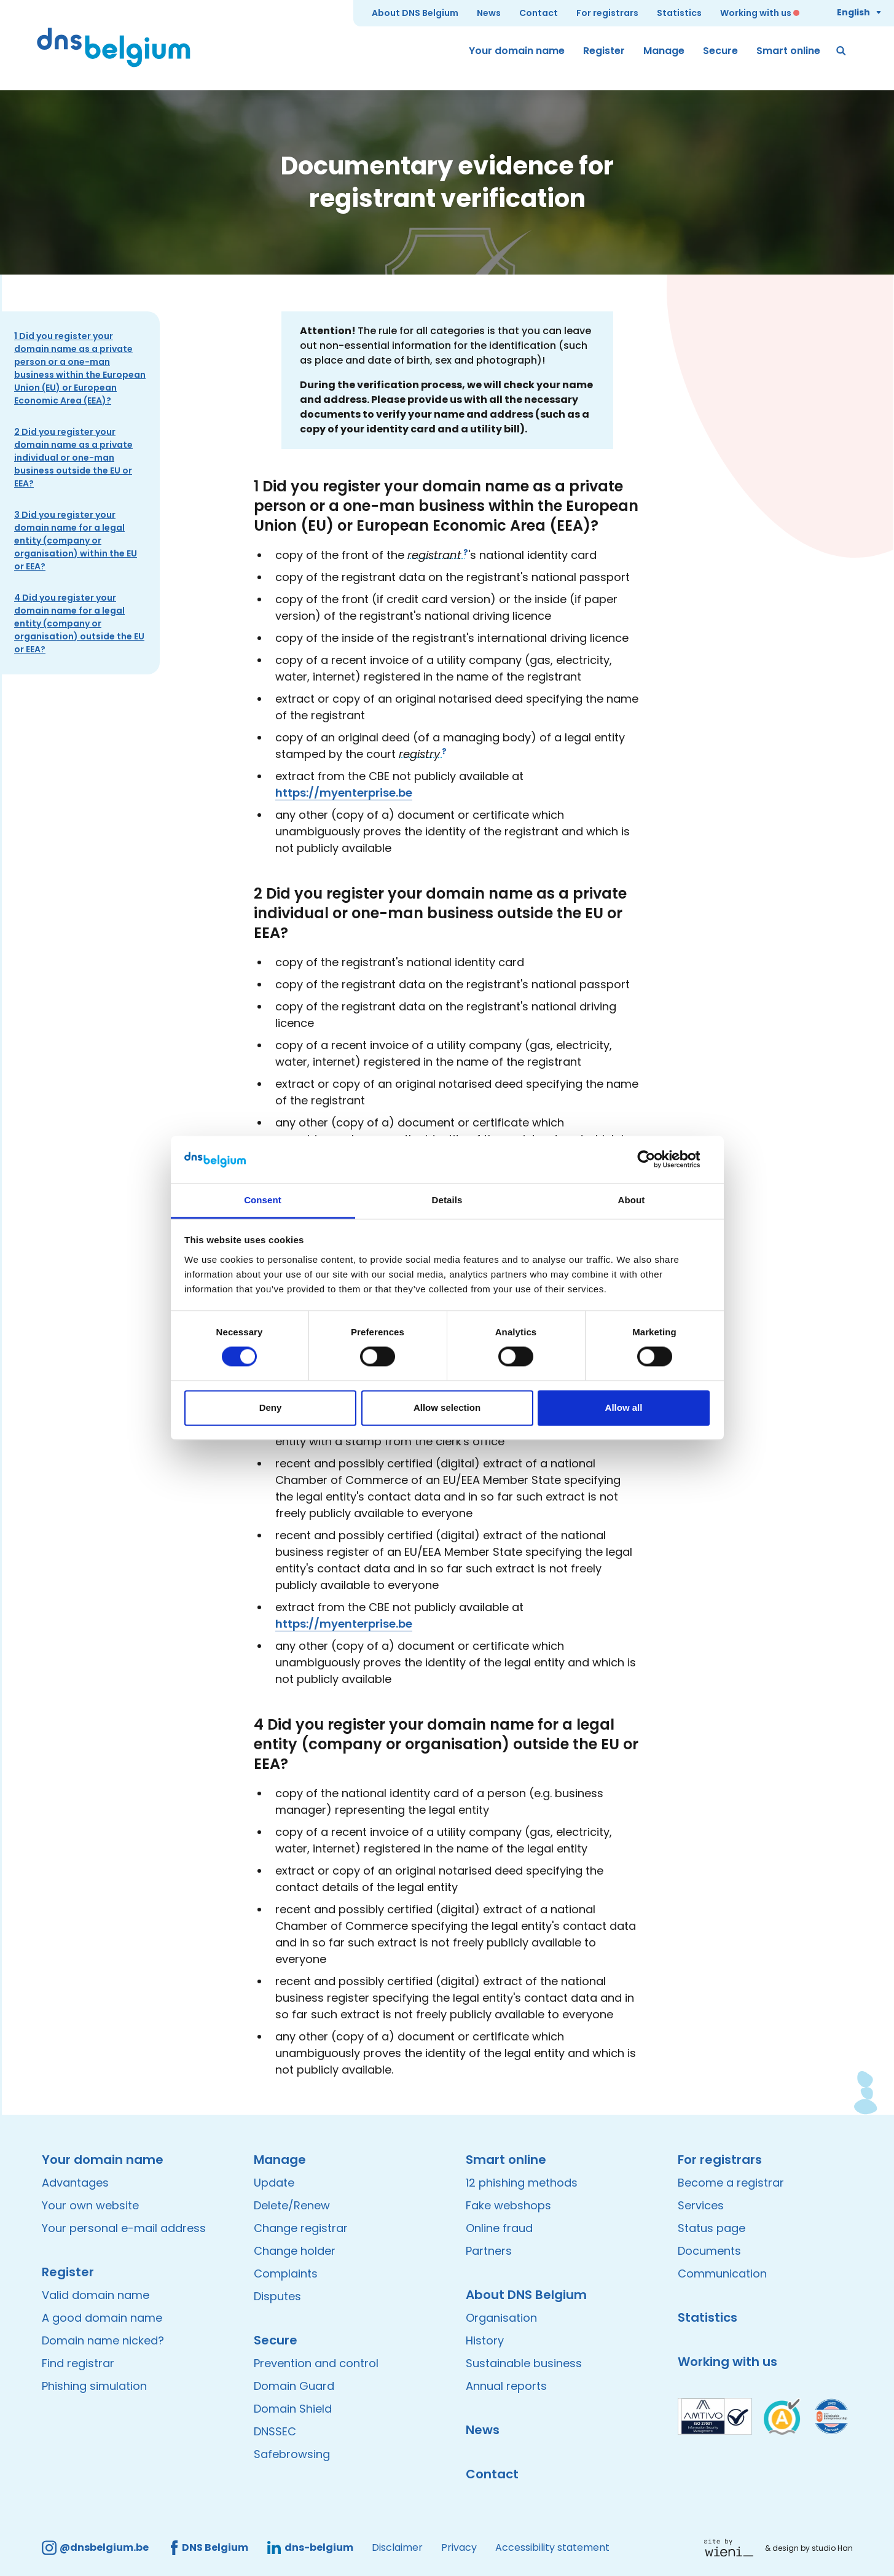 The width and height of the screenshot is (894, 2576). I want to click on Change registrar, so click(301, 2228).